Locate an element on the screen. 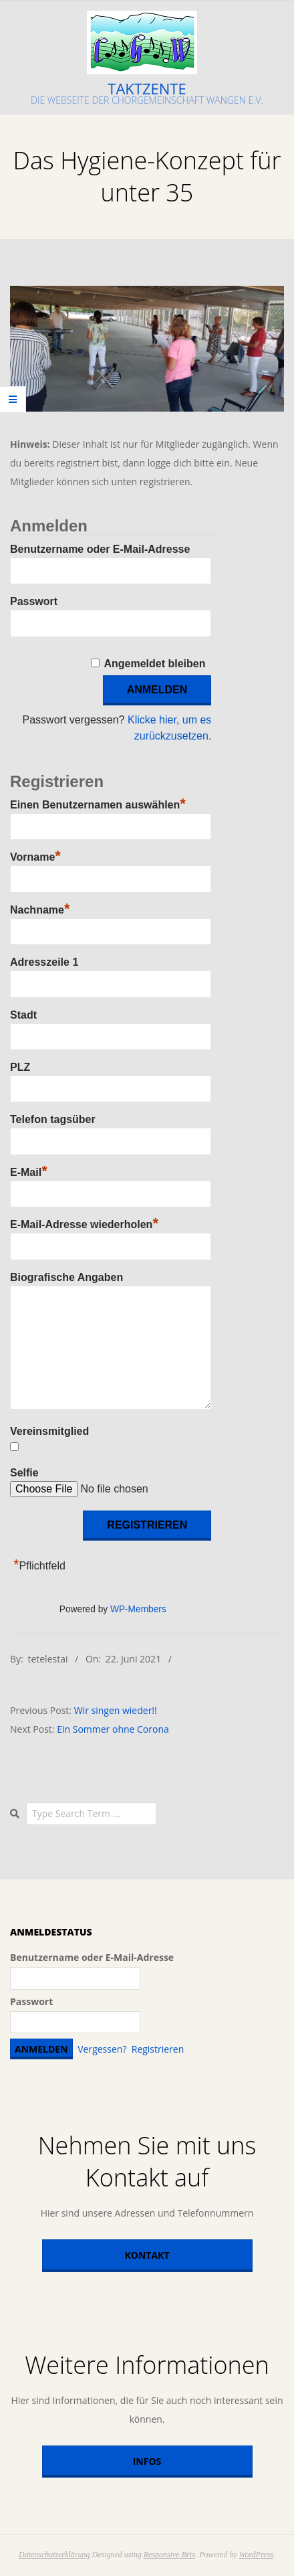  E-Mail-Adresse wiederholen is located at coordinates (84, 1222).